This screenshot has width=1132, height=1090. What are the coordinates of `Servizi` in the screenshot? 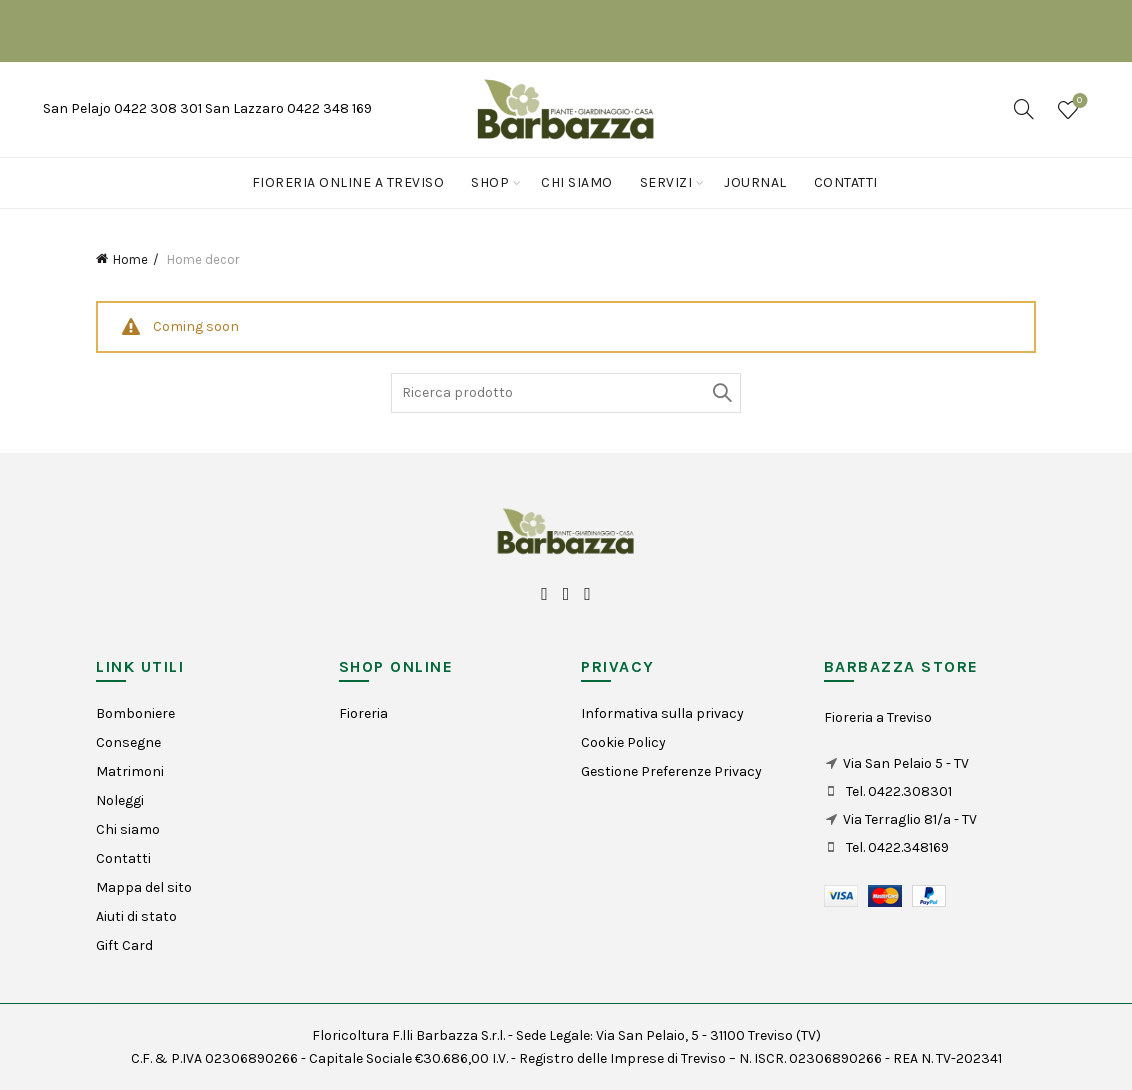 It's located at (666, 182).